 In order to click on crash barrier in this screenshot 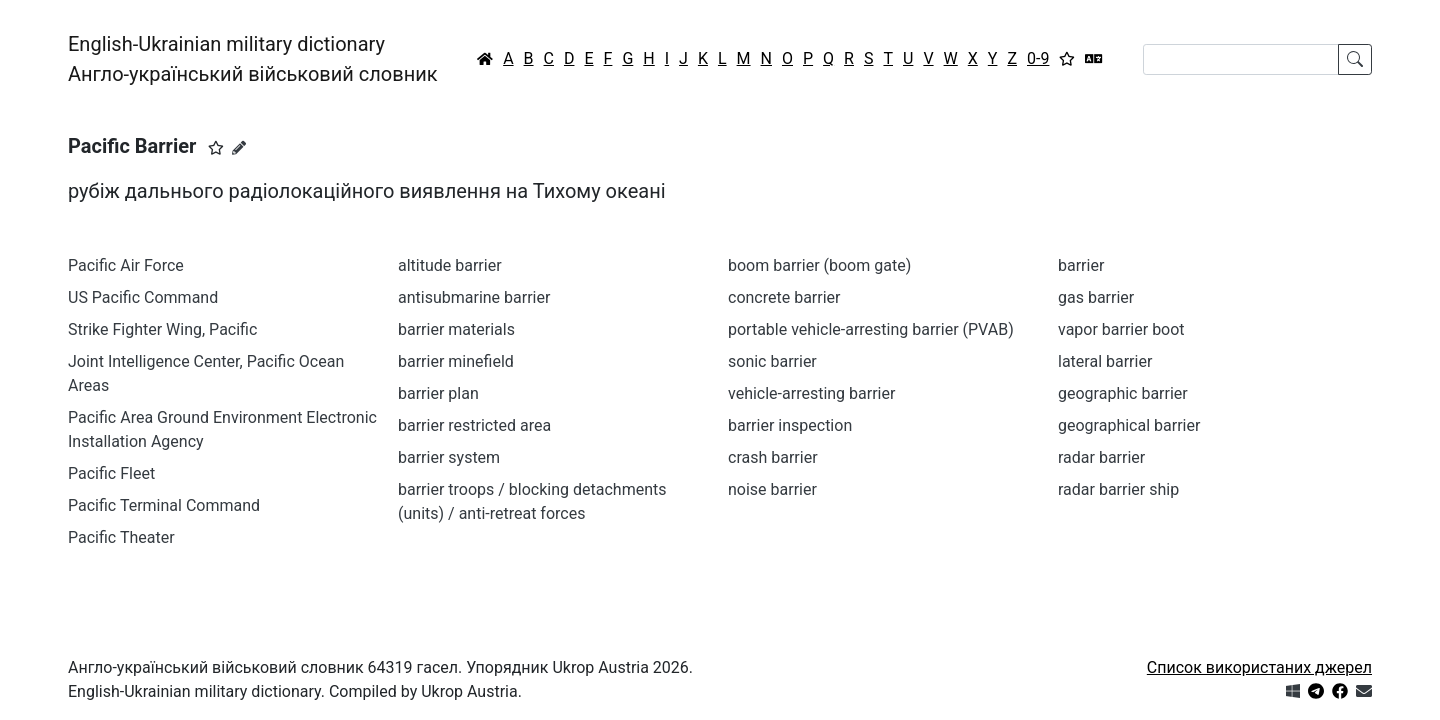, I will do `click(773, 457)`.